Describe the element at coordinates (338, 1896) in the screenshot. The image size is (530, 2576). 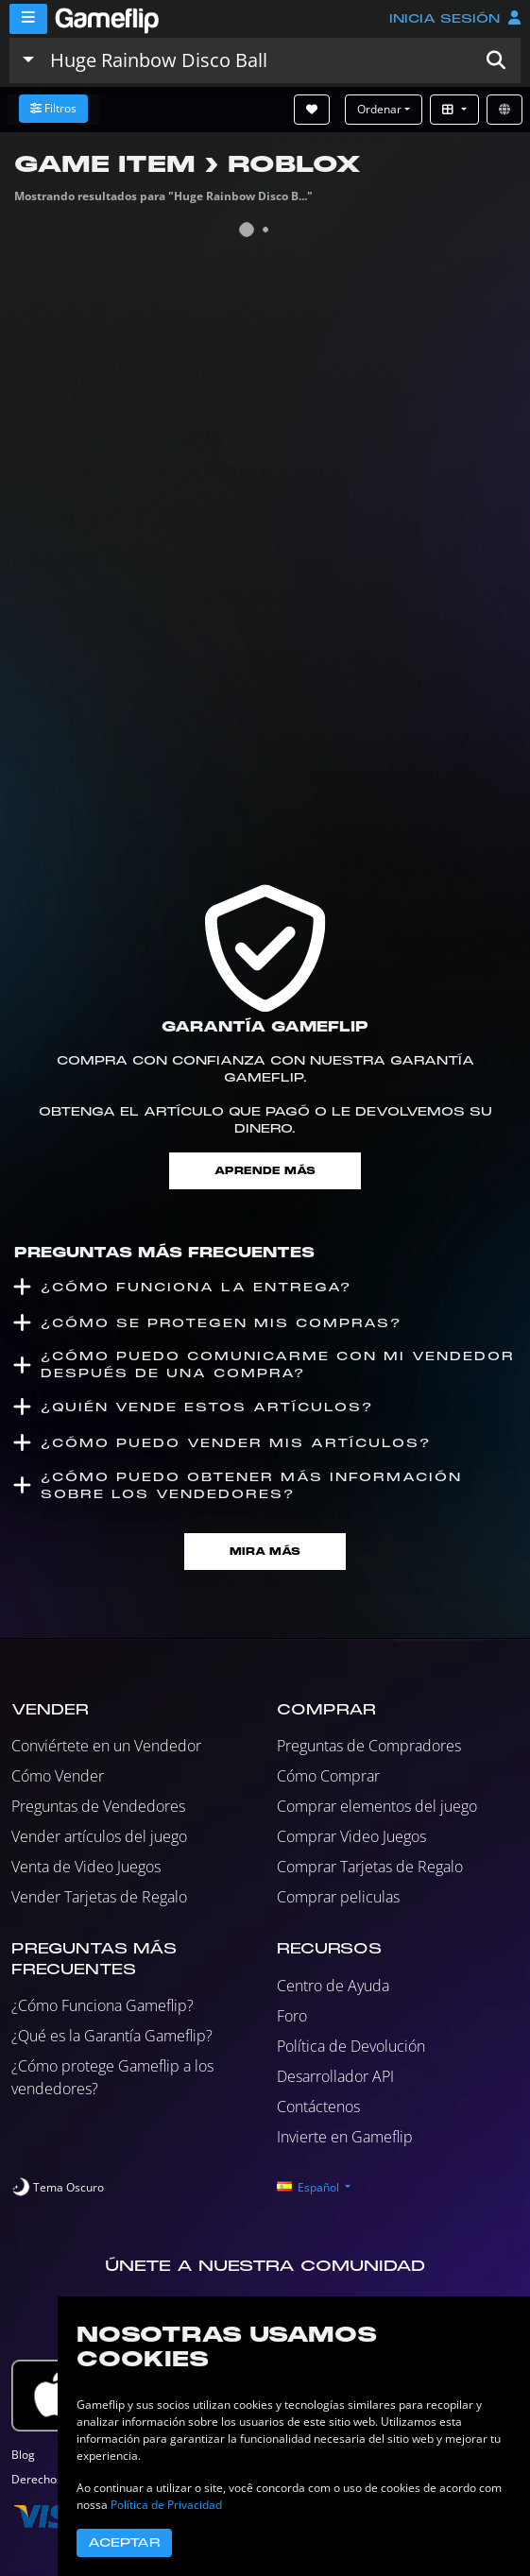
I see `Comprar peliculas` at that location.